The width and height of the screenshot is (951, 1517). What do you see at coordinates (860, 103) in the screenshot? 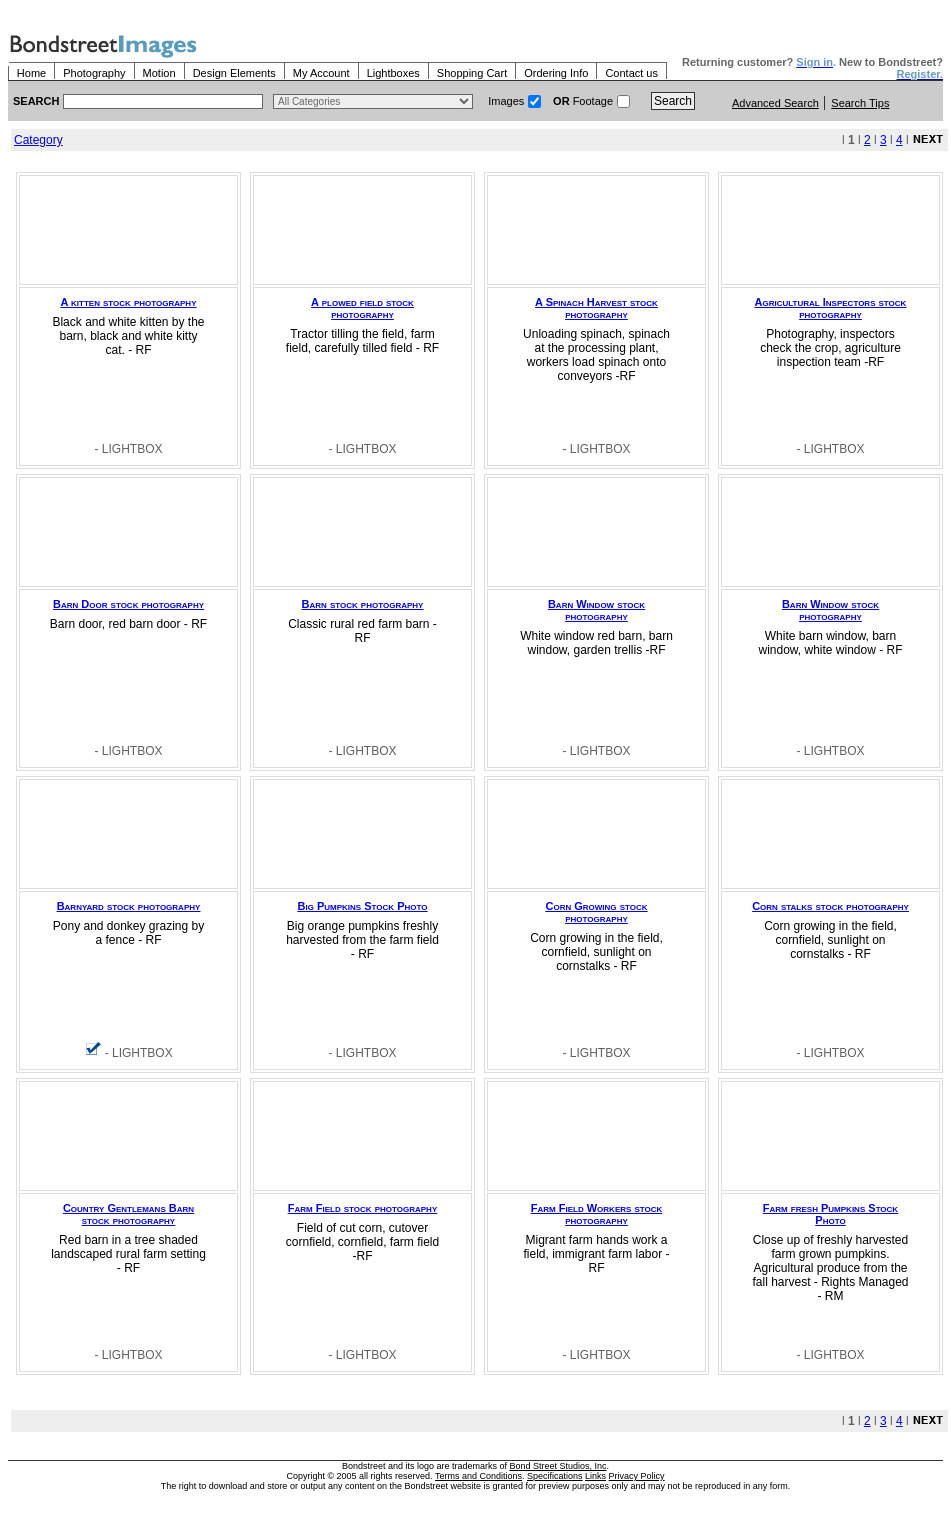
I see `Search Tips` at bounding box center [860, 103].